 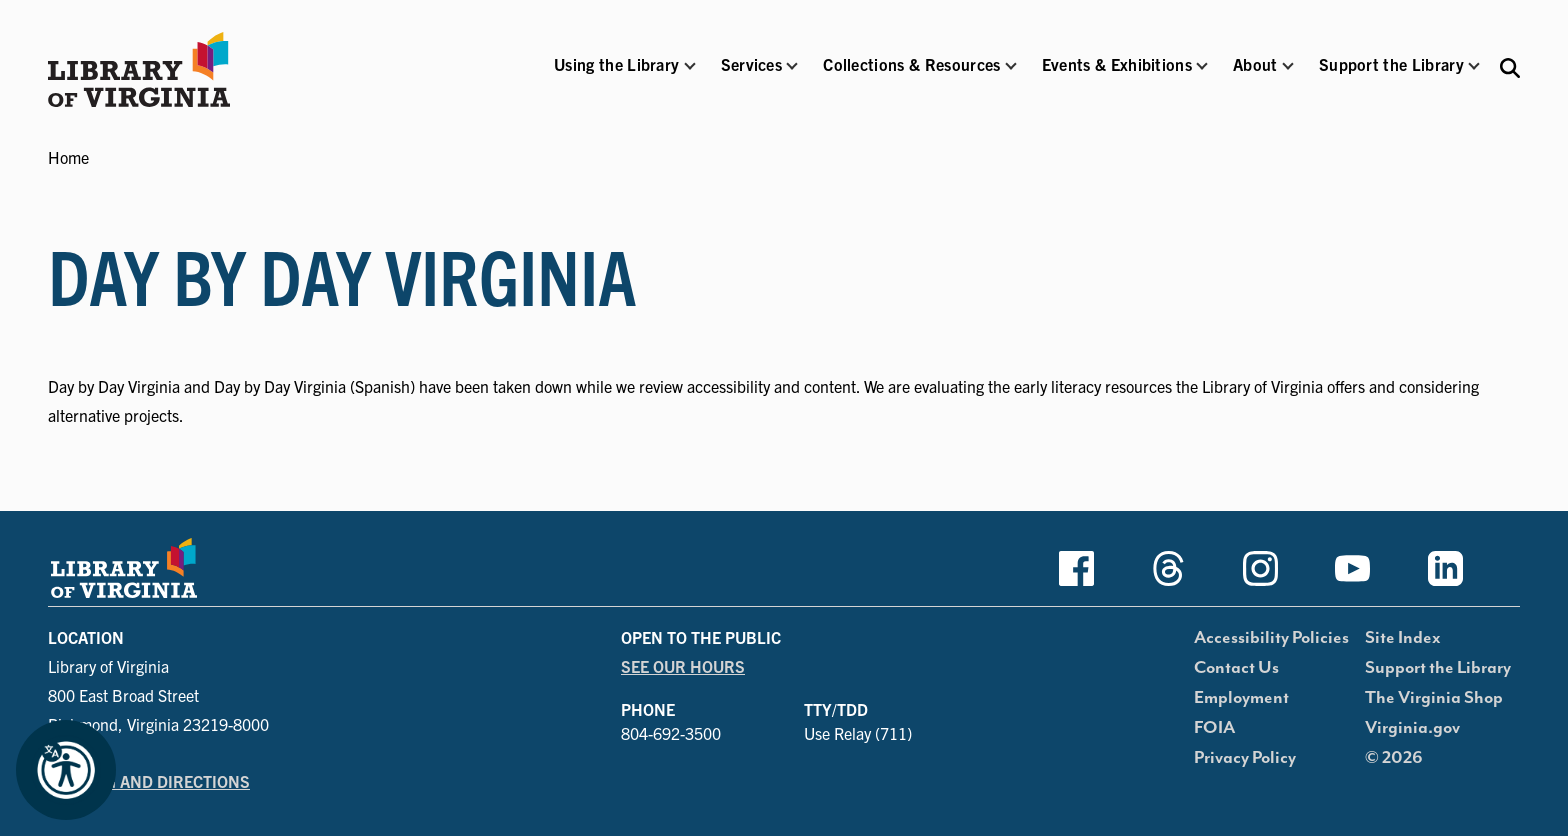 I want to click on Privacy Policy, so click(x=1245, y=758).